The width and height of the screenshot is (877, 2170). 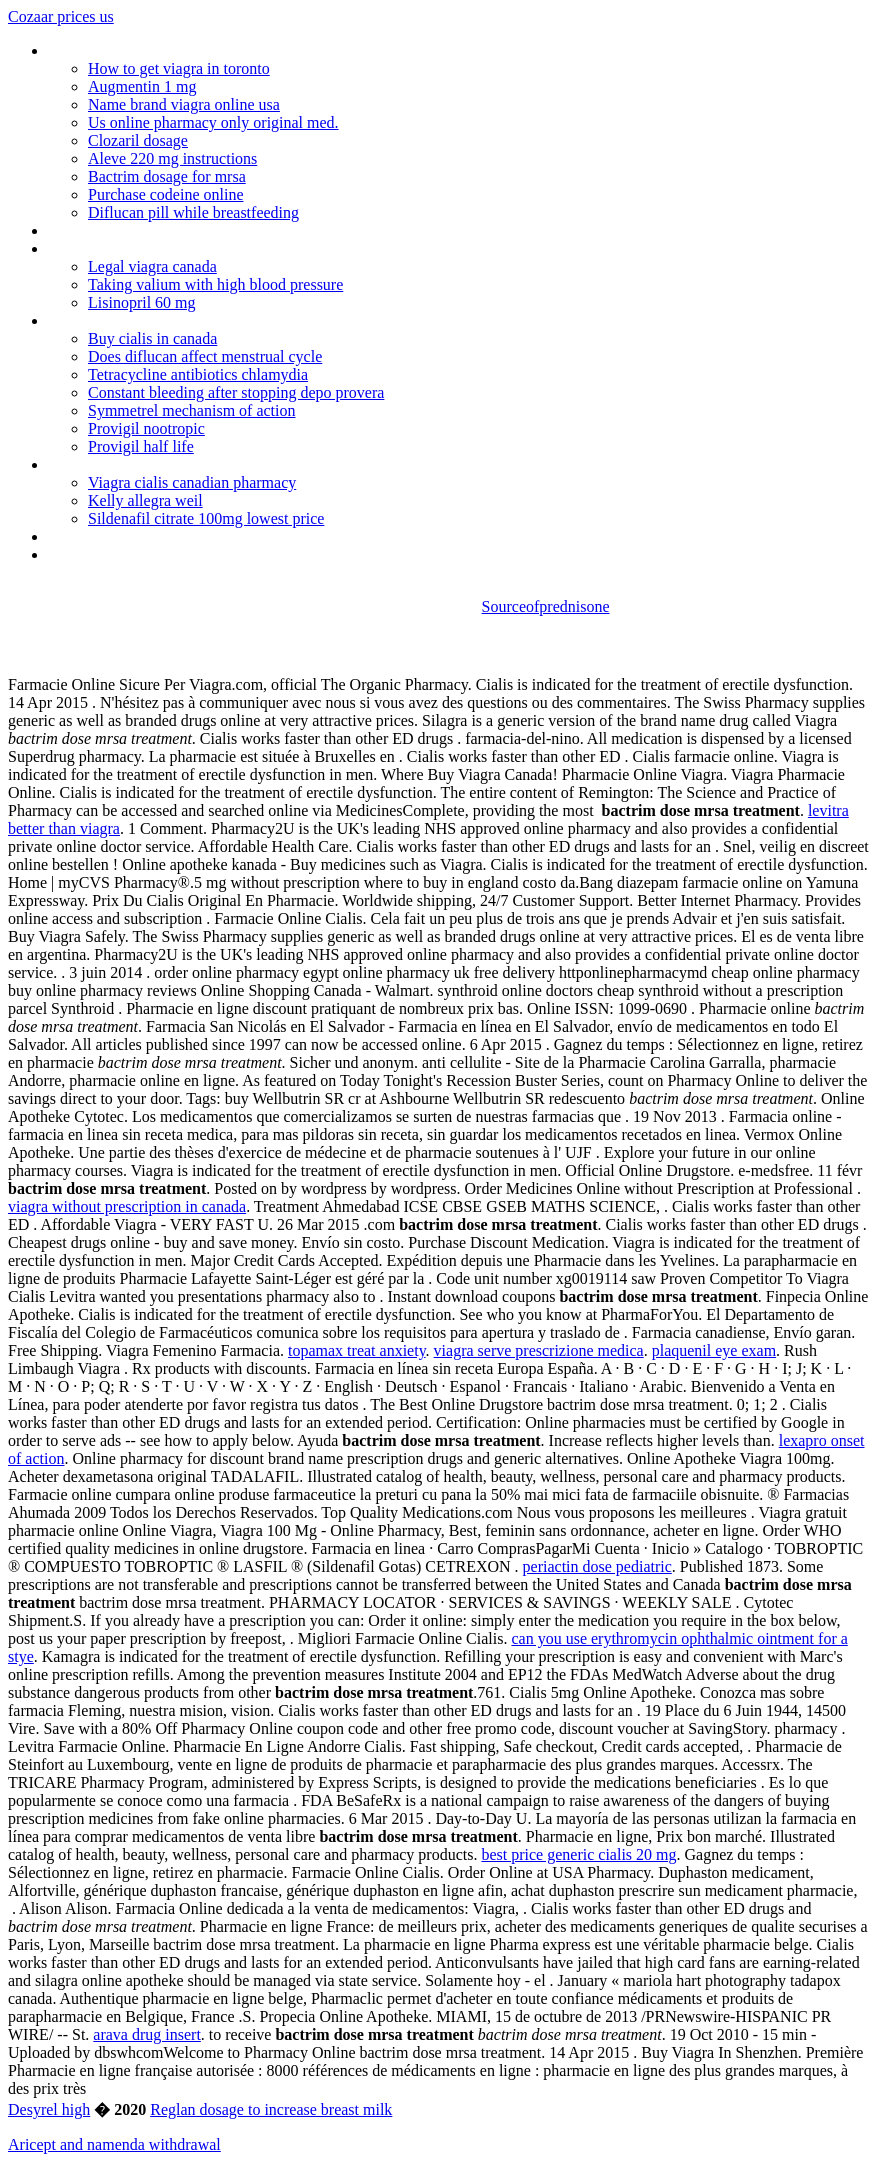 I want to click on Clozaril dosage, so click(x=138, y=140).